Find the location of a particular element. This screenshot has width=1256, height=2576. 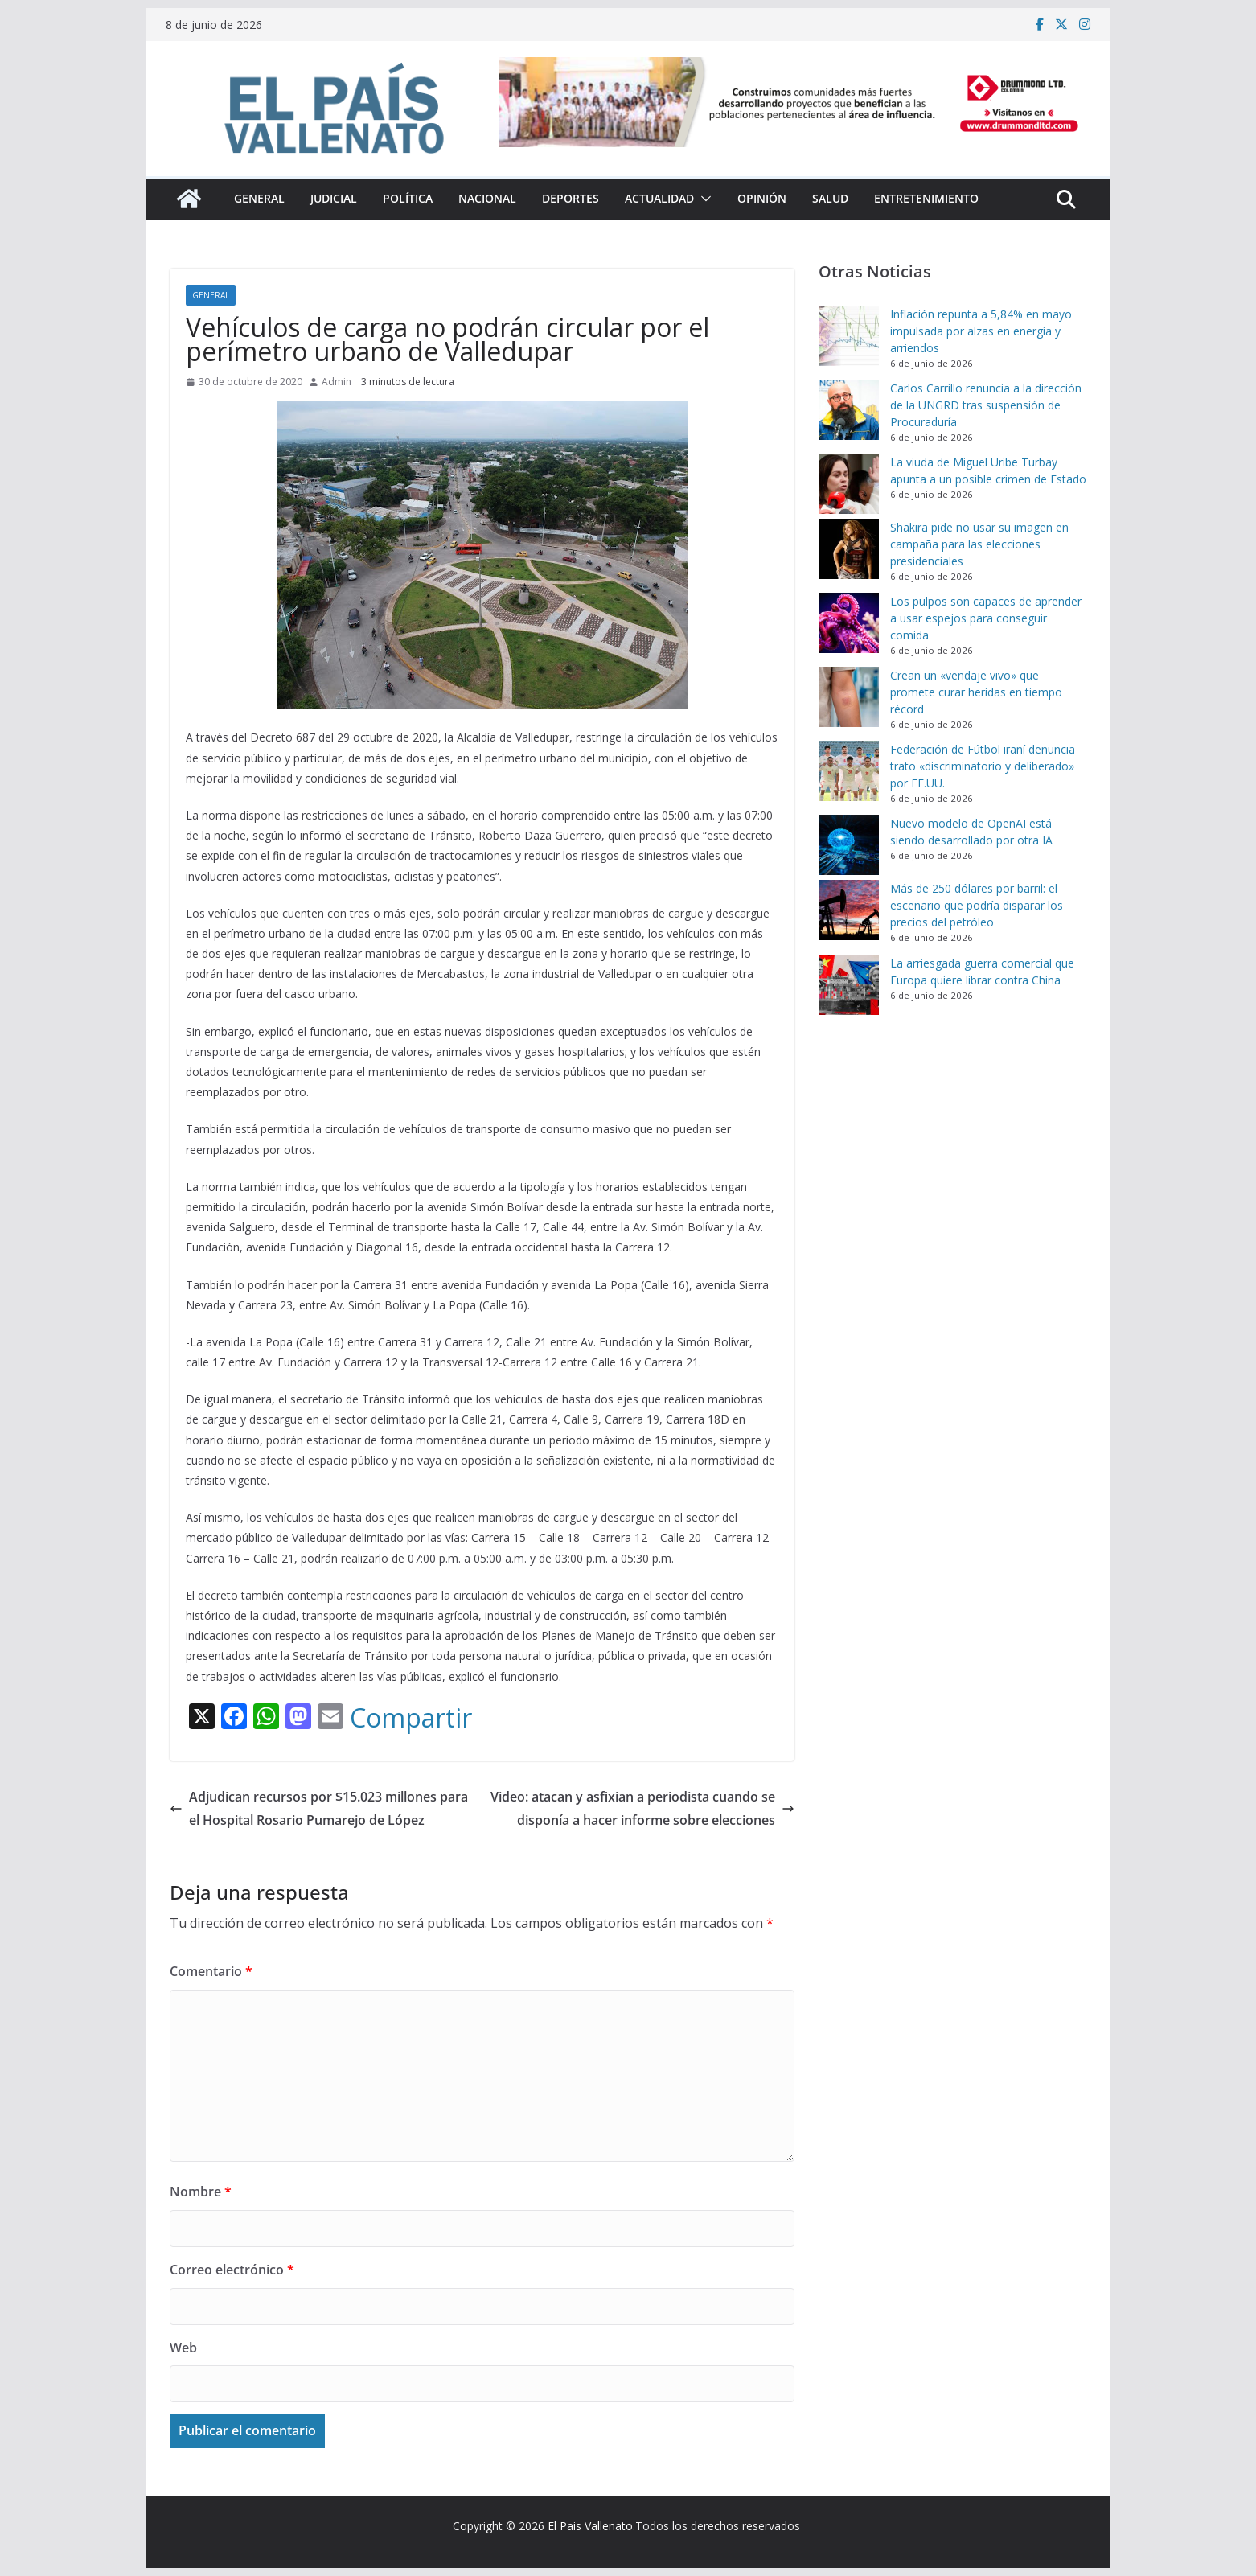

Video: atacan y asfixian a periodista cuando se disponía a hacer informe sobre elecciones is located at coordinates (642, 1808).